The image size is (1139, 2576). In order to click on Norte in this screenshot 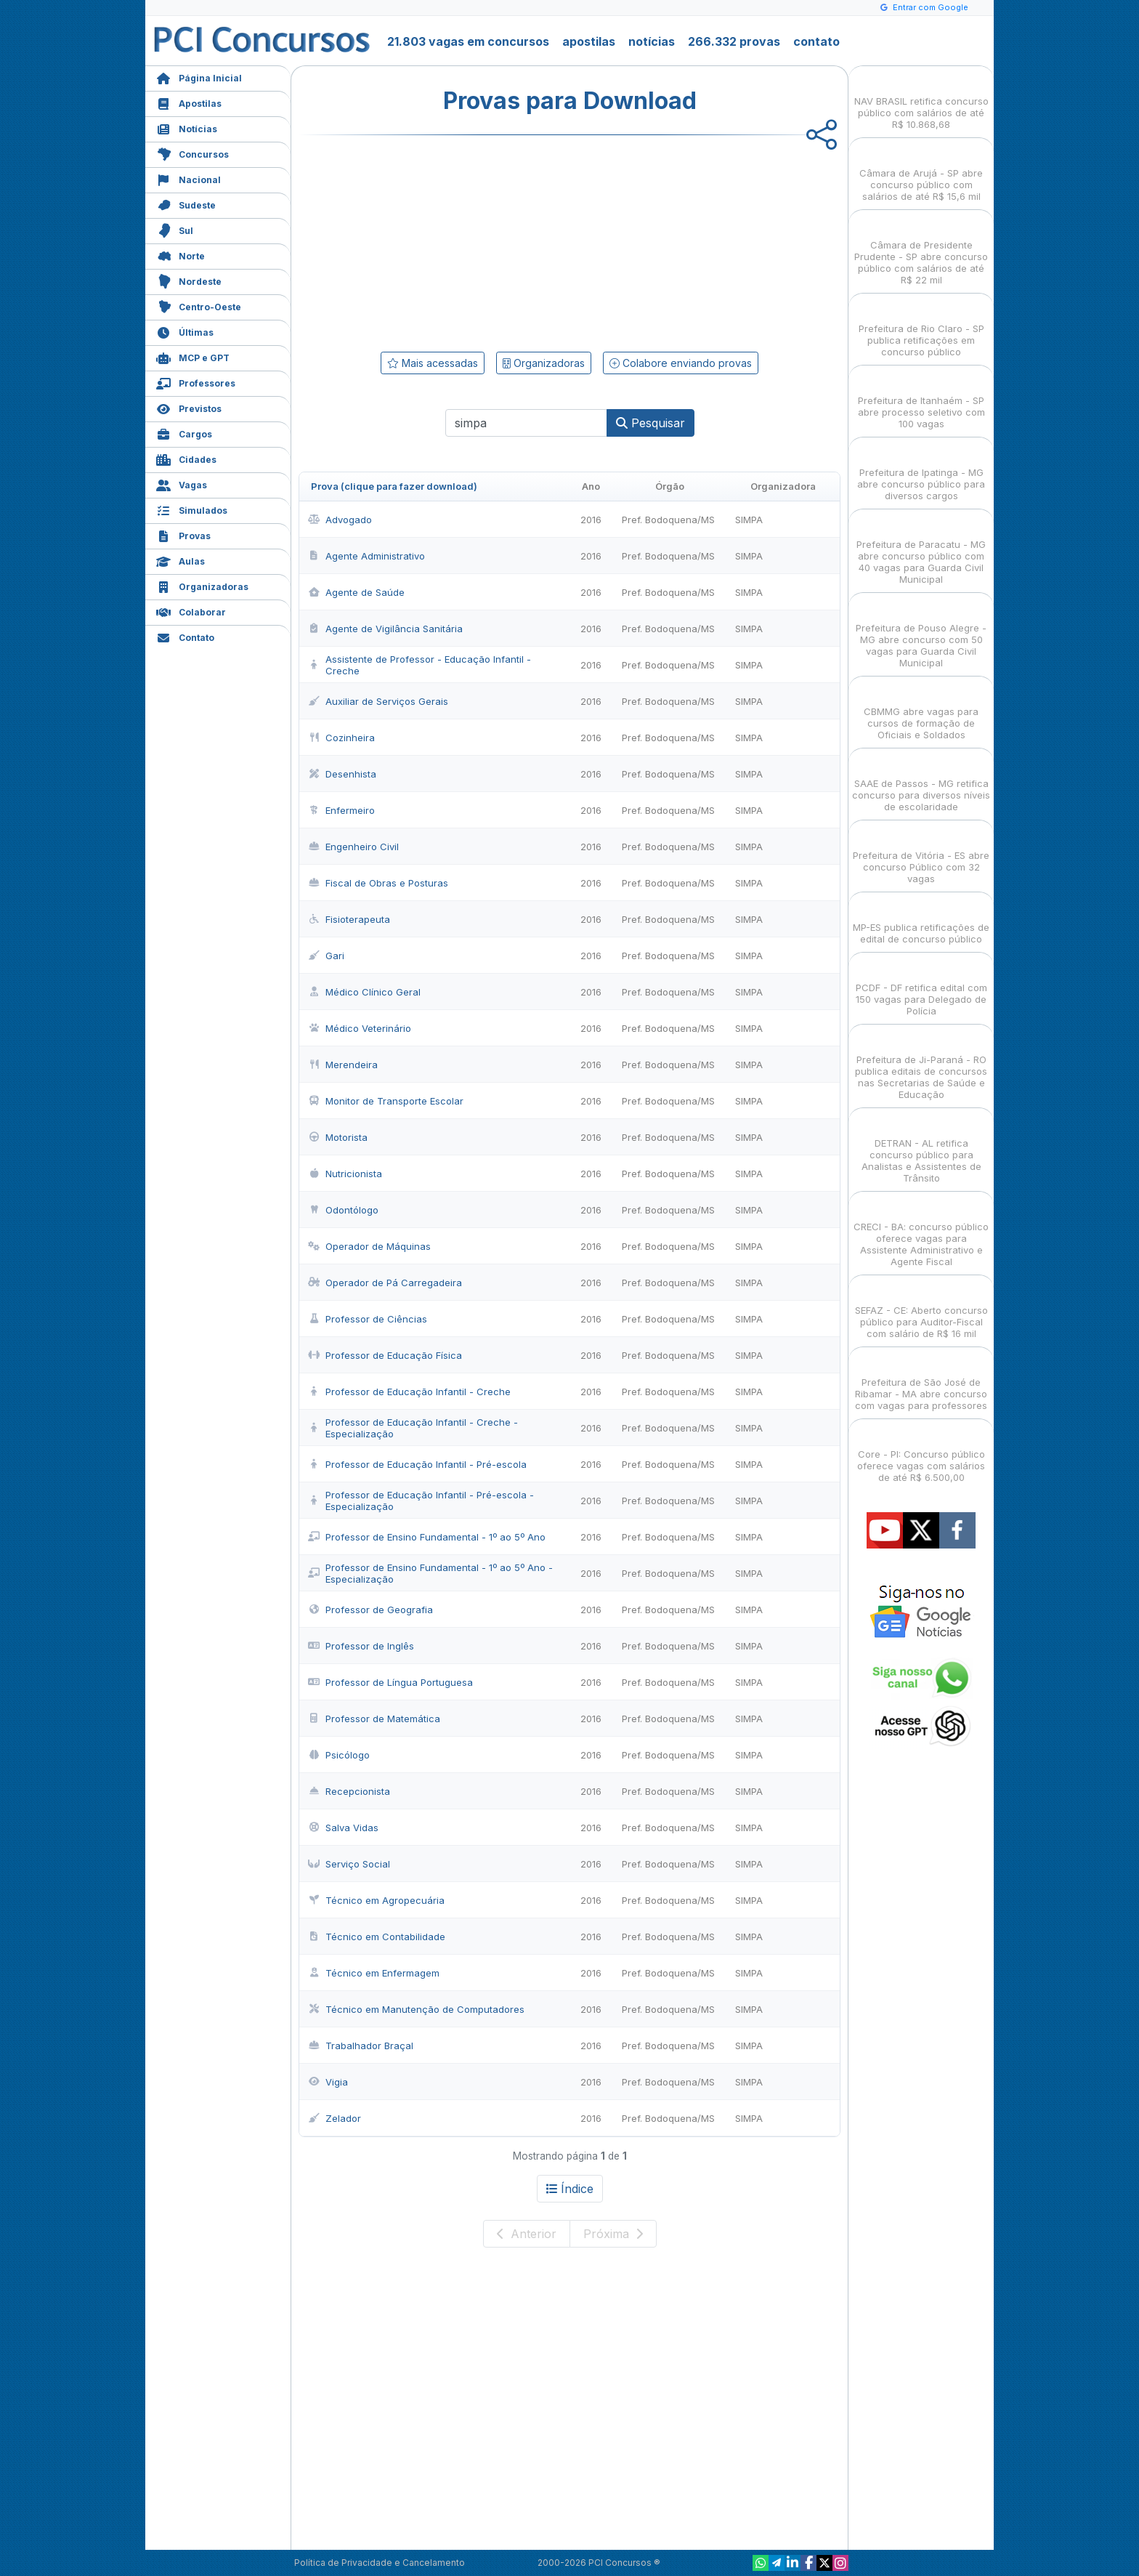, I will do `click(180, 255)`.